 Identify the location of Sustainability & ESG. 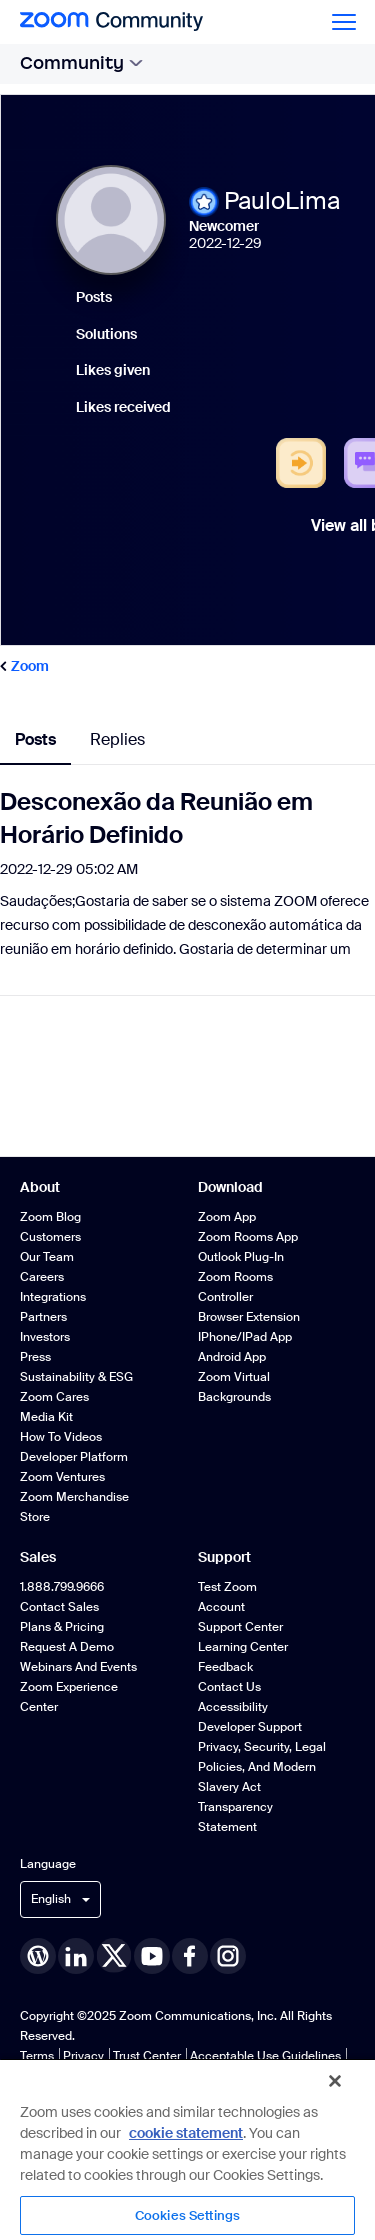
(76, 1377).